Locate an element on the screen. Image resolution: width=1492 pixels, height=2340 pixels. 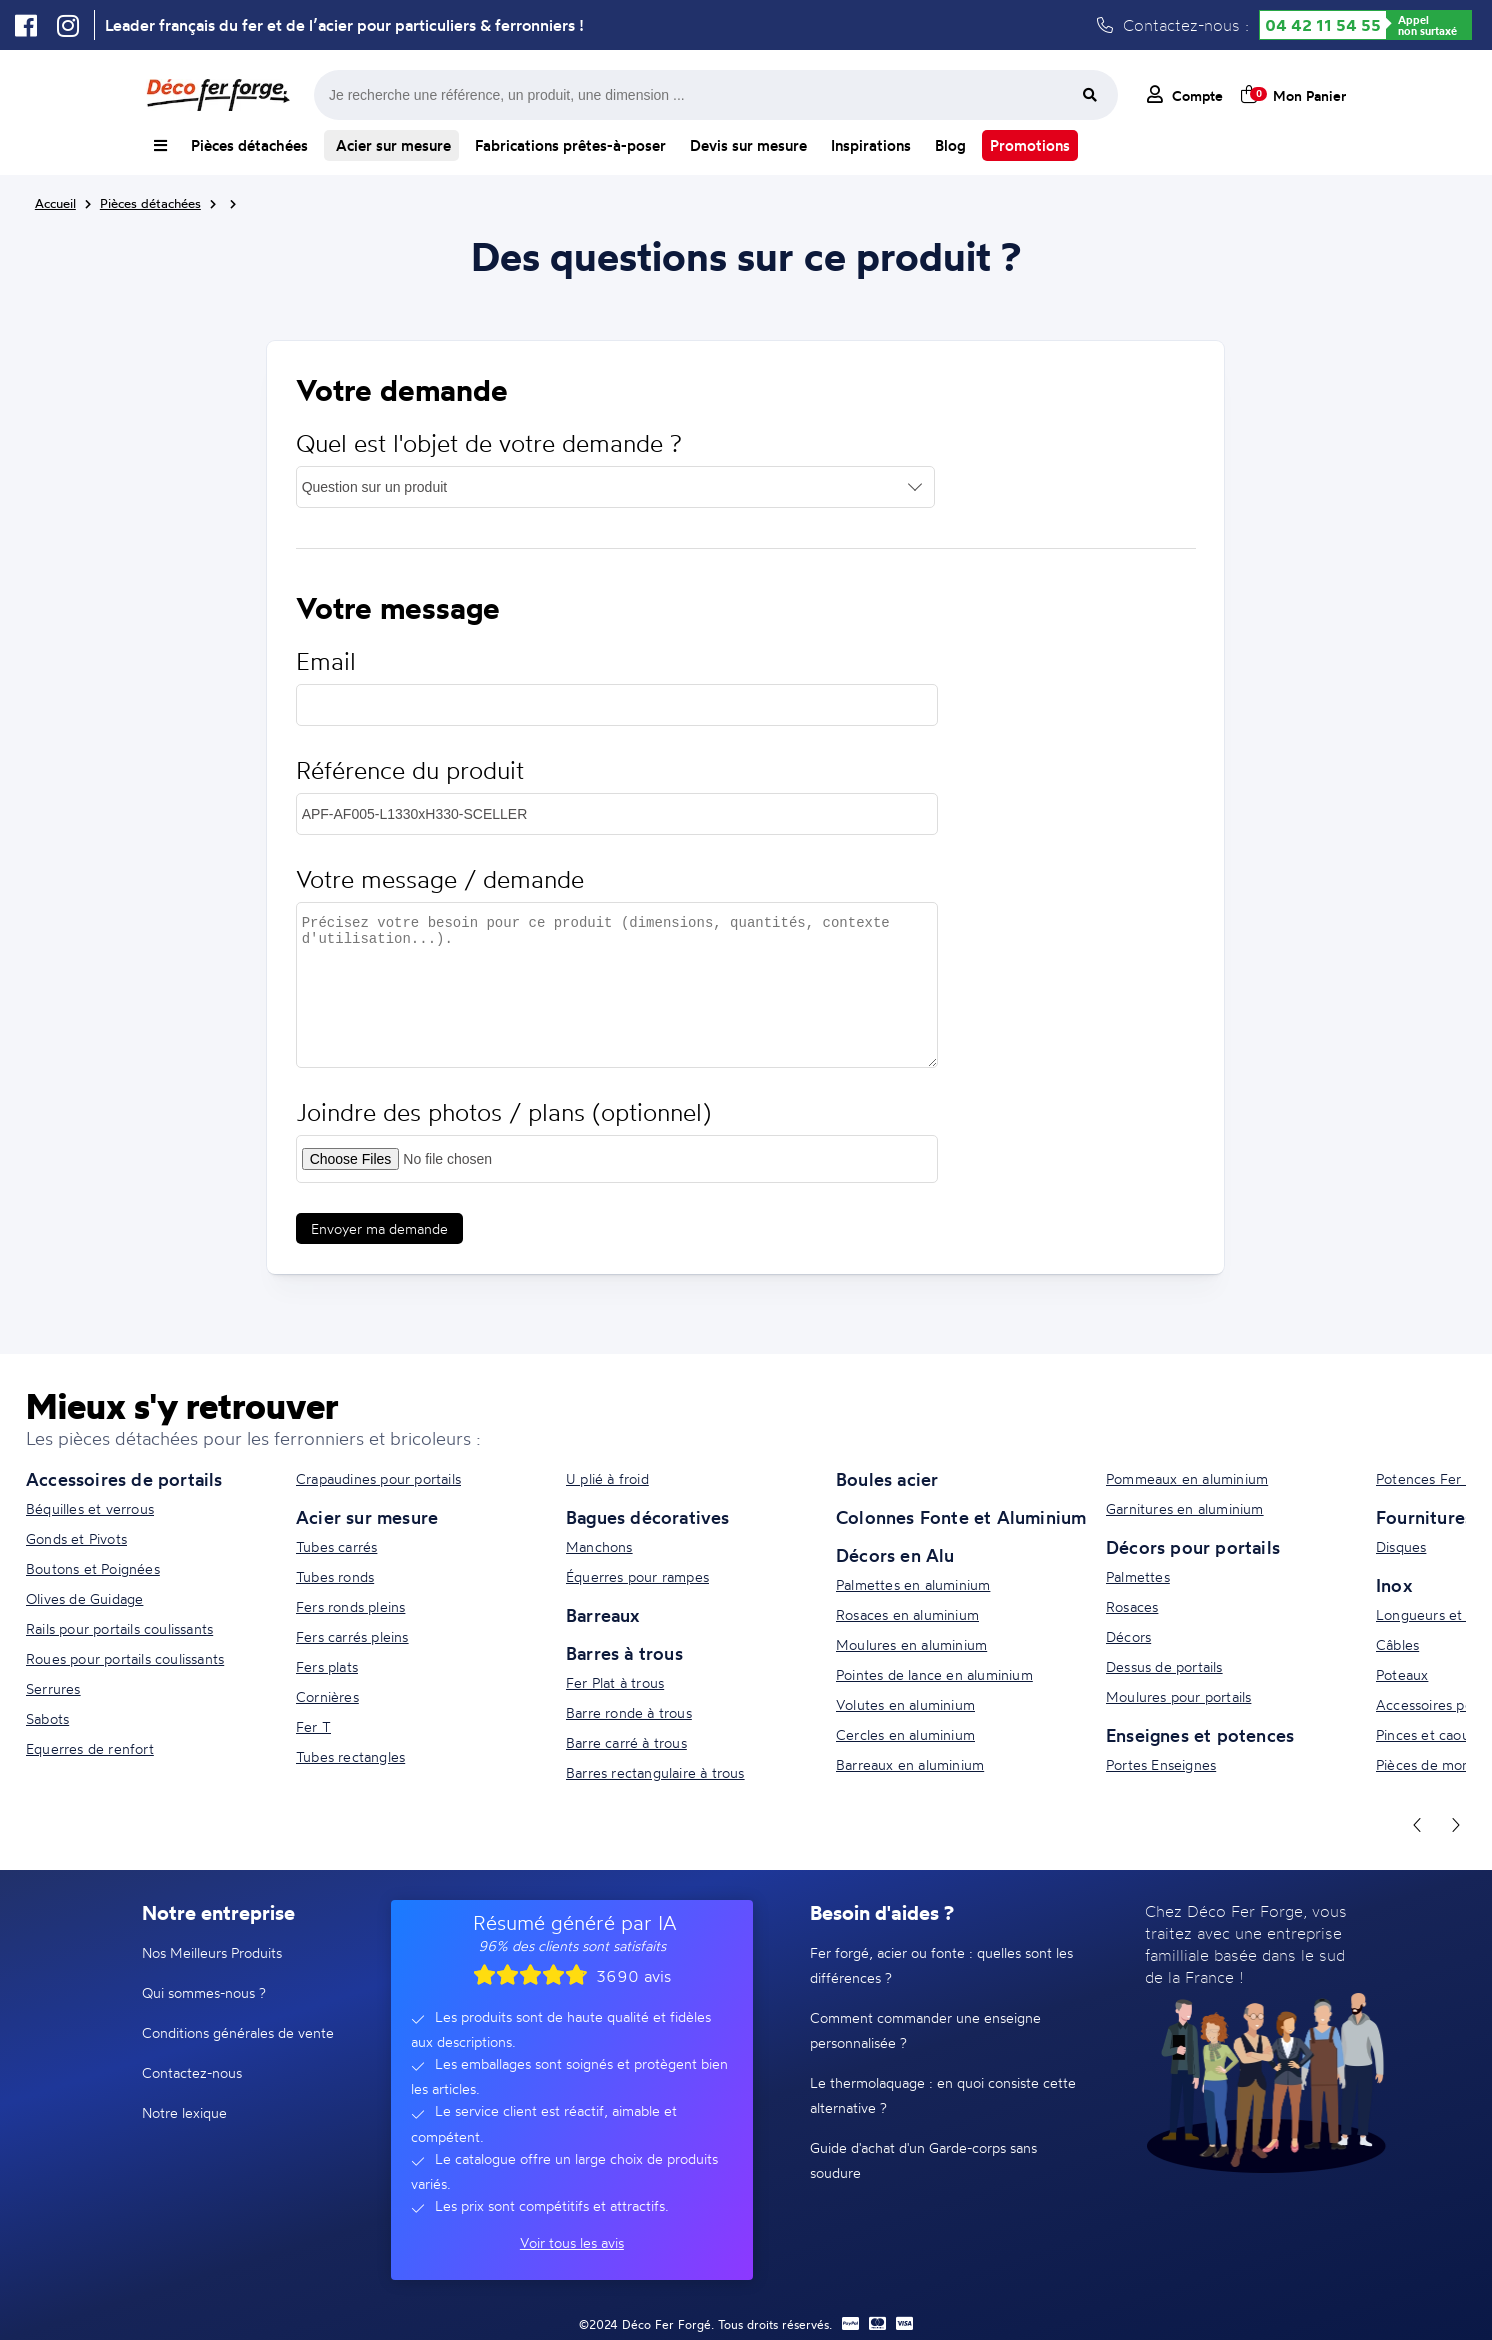
Email is located at coordinates (326, 661).